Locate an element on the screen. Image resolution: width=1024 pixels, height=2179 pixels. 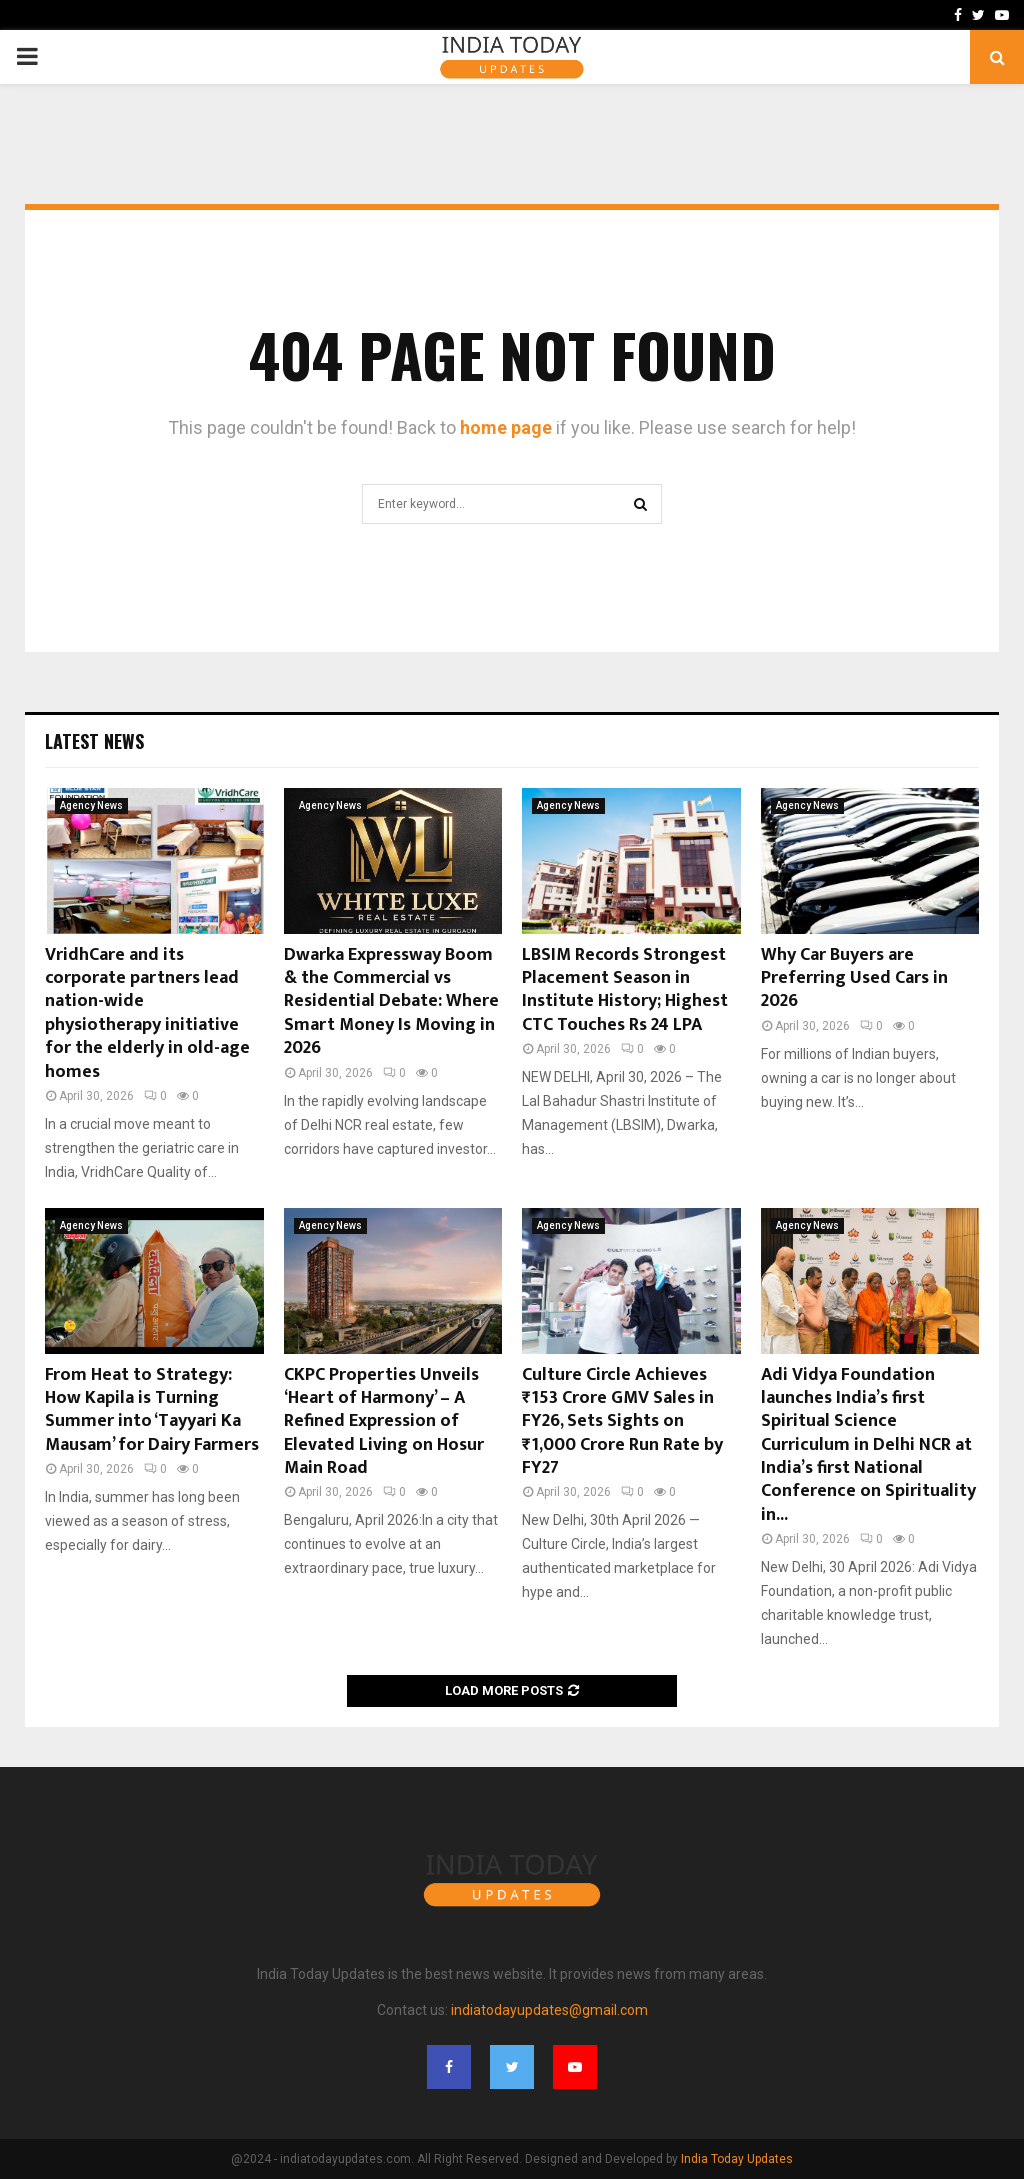
LBSIM Records Strongest Placement Season in Institute History; Highest CTC Touches Rs 24 LPA is located at coordinates (625, 990).